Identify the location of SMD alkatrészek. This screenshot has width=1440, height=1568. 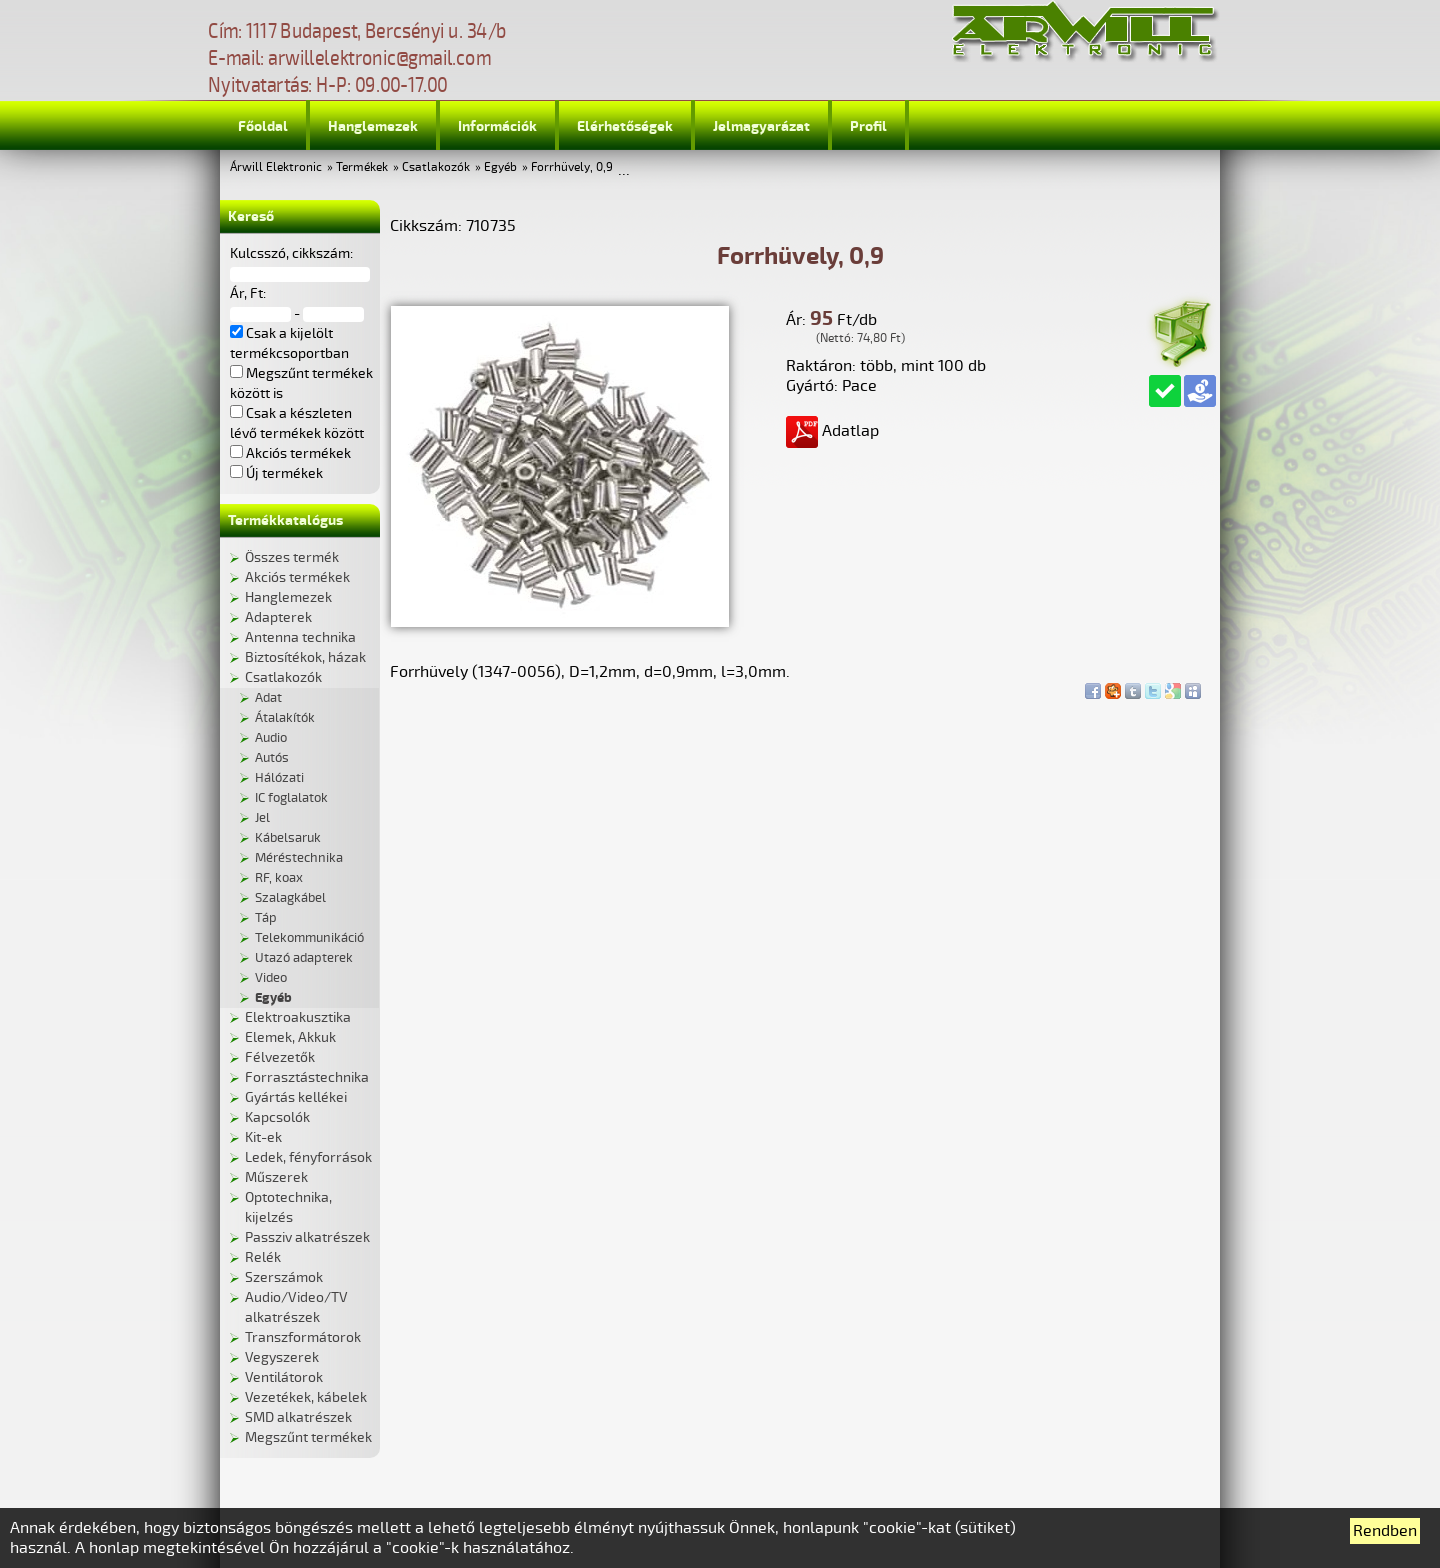
(298, 1417).